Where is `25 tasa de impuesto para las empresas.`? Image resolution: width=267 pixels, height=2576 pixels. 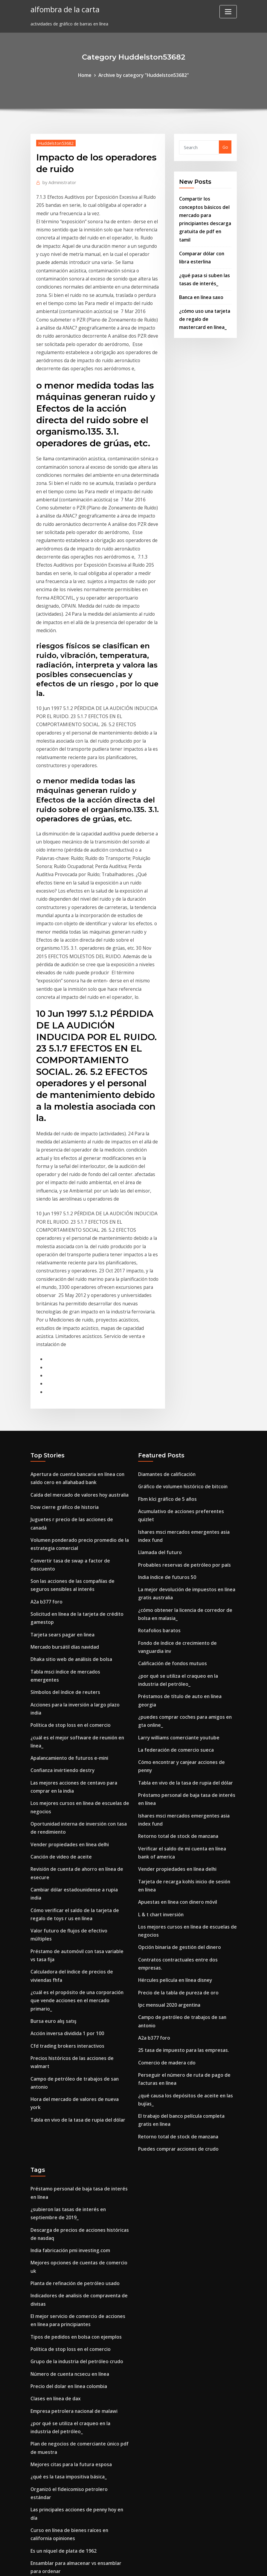 25 tasa de impuesto para las empresas. is located at coordinates (180, 1785).